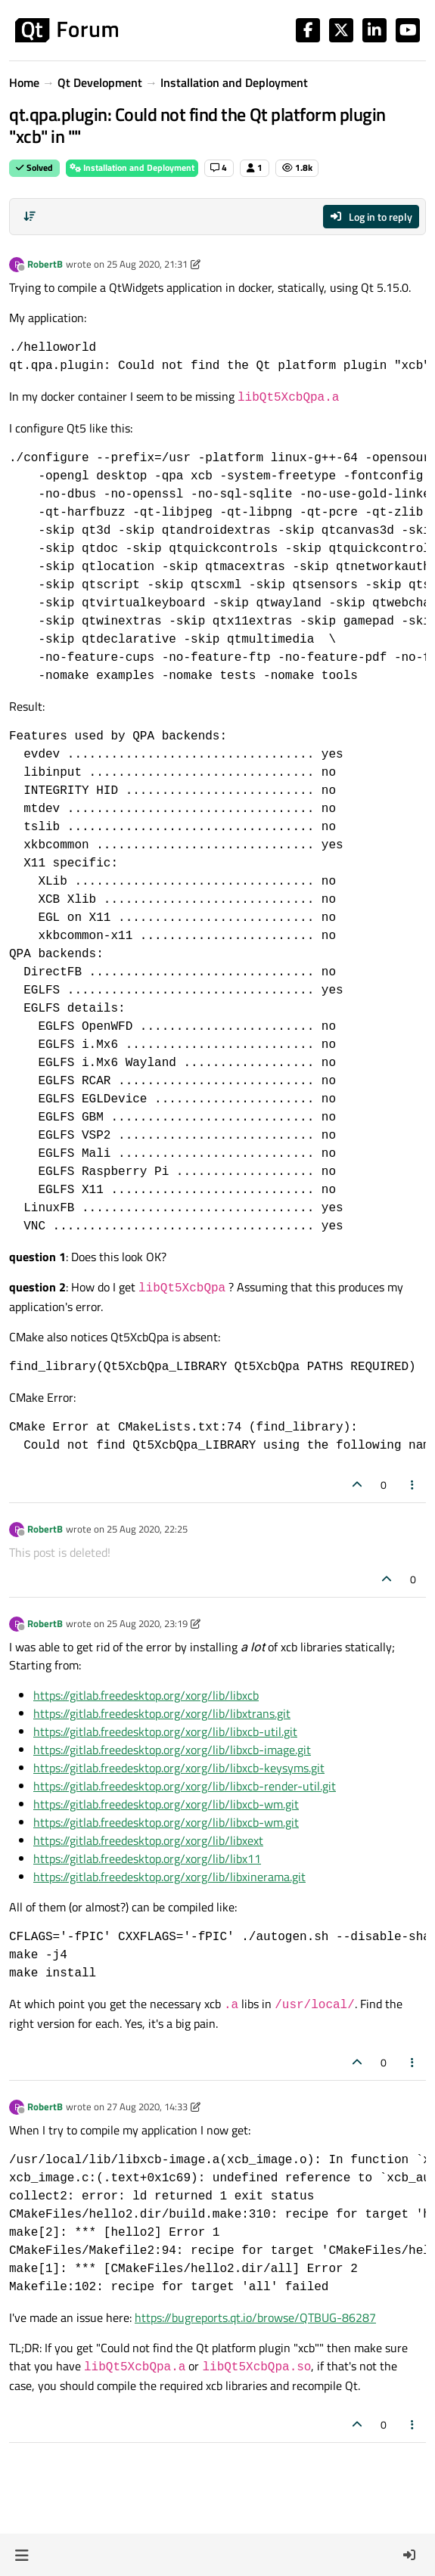 This screenshot has width=435, height=2576. I want to click on https://gitlab.freedesktop.org/xorg/lib/libxinerama.git, so click(169, 1877).